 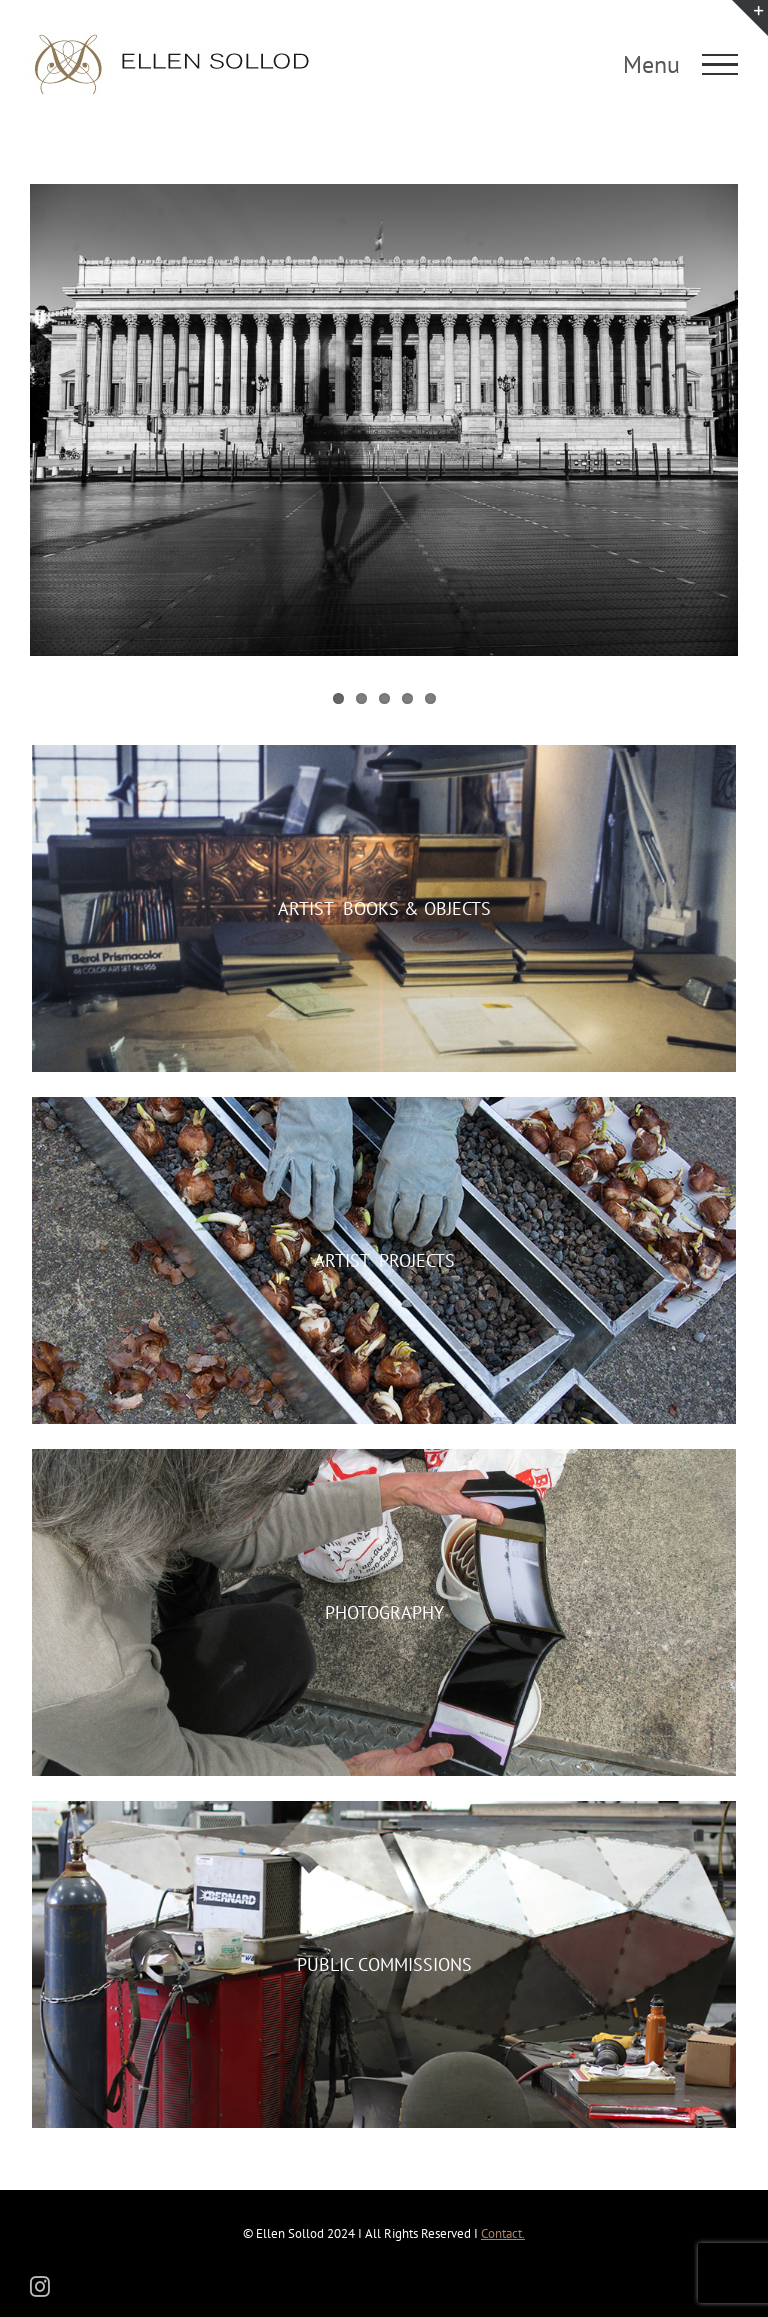 What do you see at coordinates (720, 65) in the screenshot?
I see `[Toggle Menu]` at bounding box center [720, 65].